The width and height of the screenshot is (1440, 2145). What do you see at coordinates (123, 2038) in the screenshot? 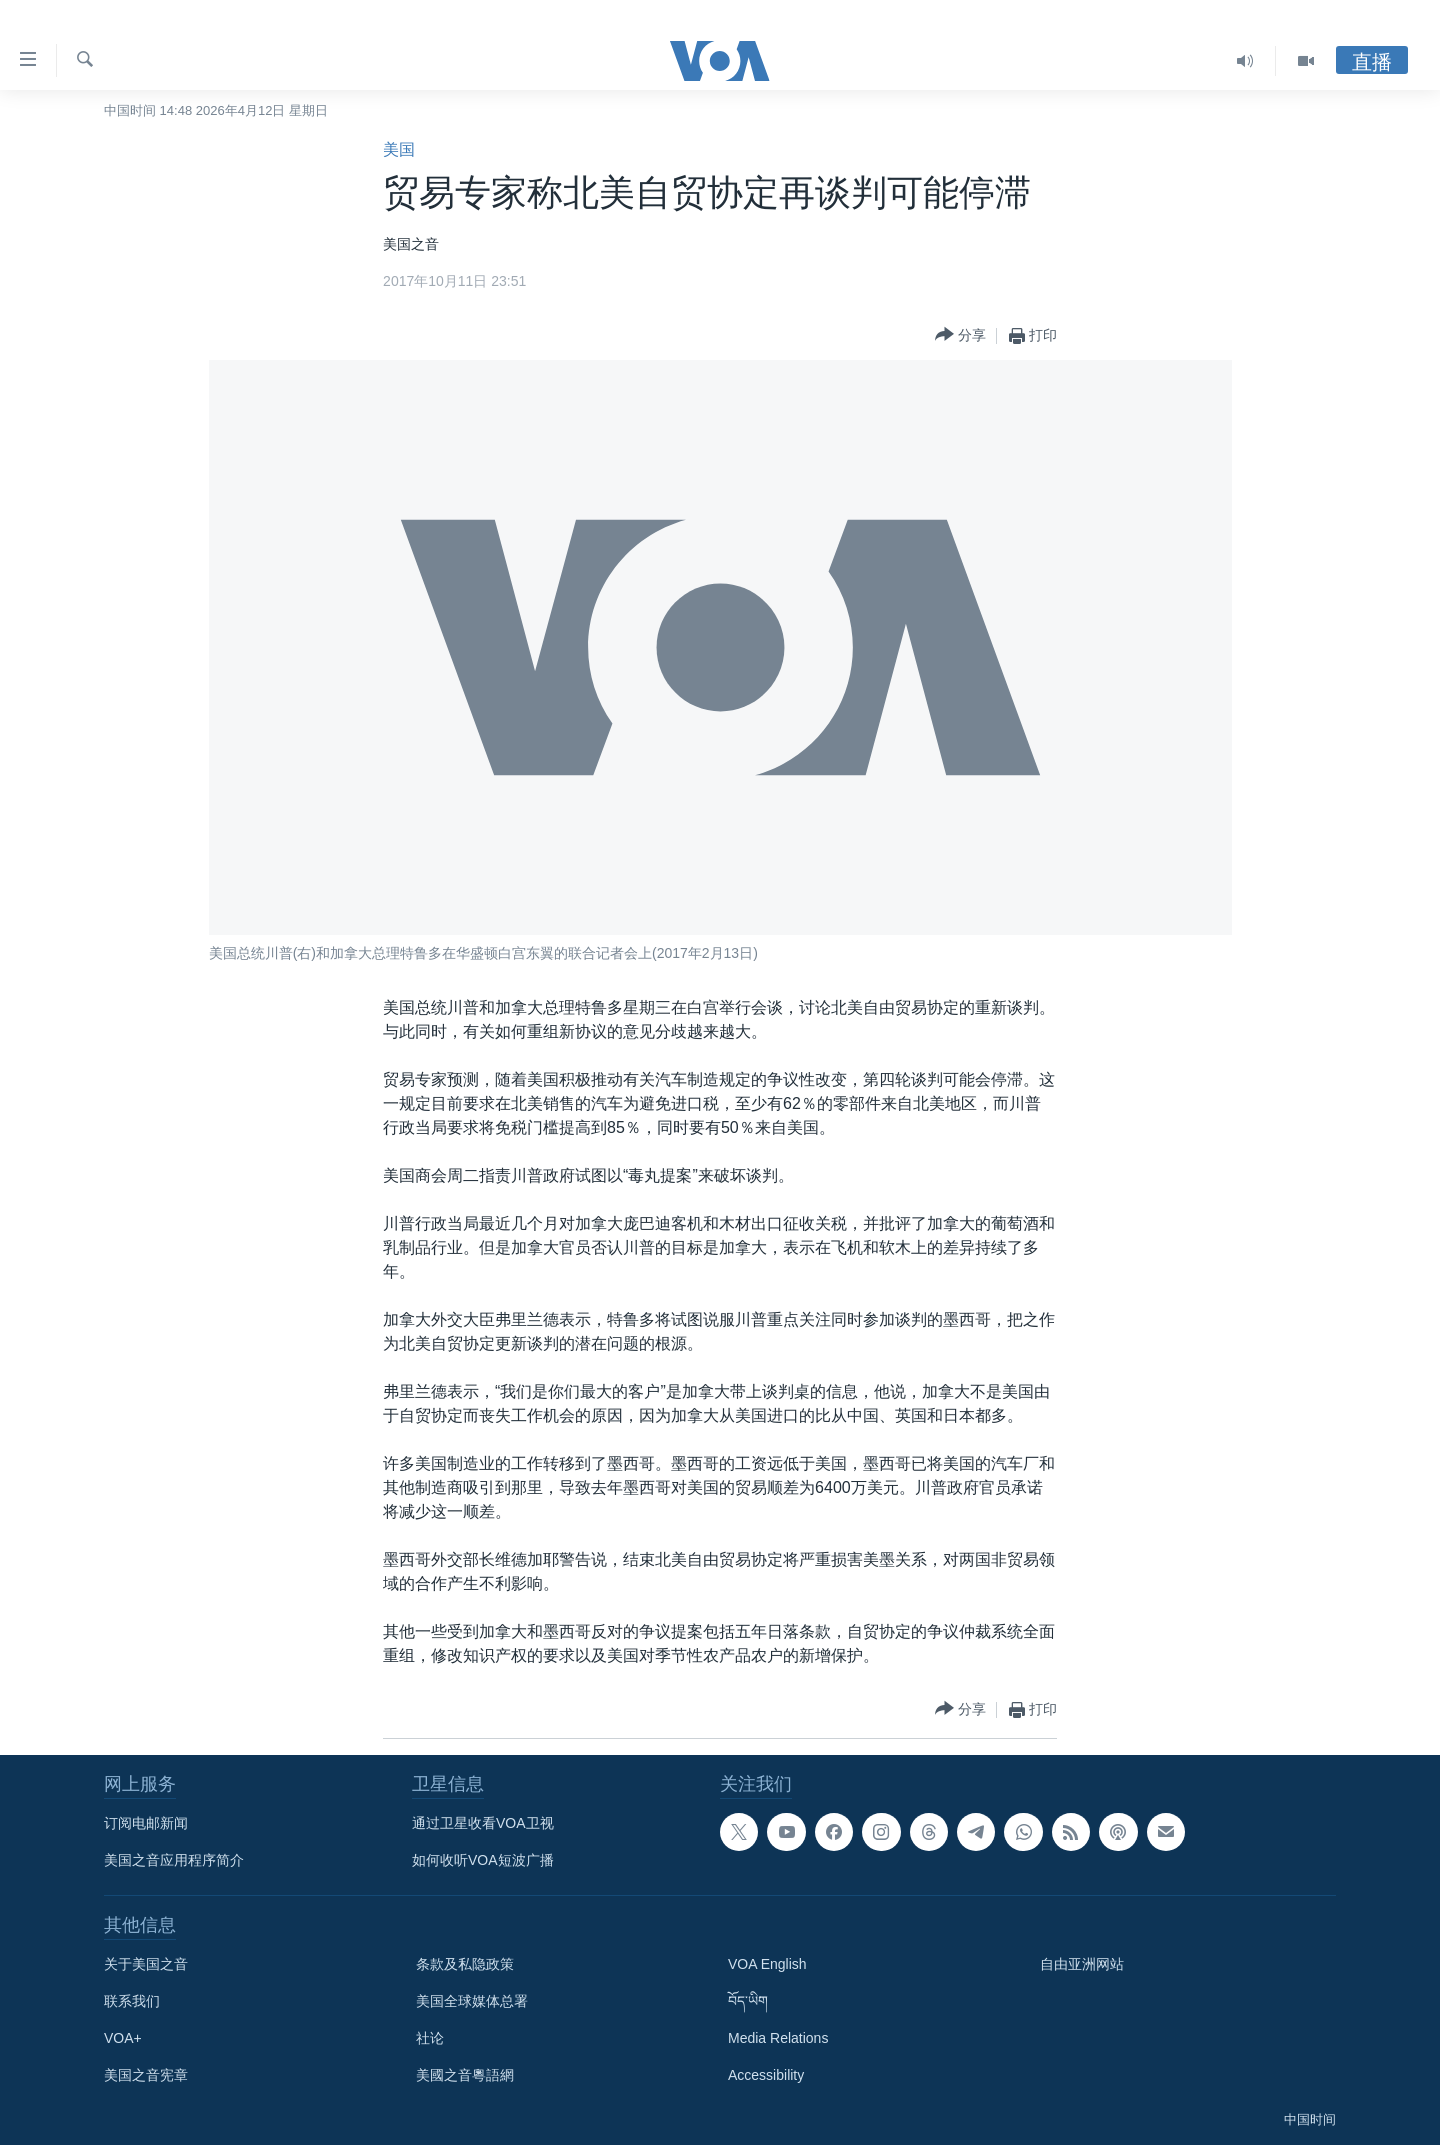
I see `VOA+` at bounding box center [123, 2038].